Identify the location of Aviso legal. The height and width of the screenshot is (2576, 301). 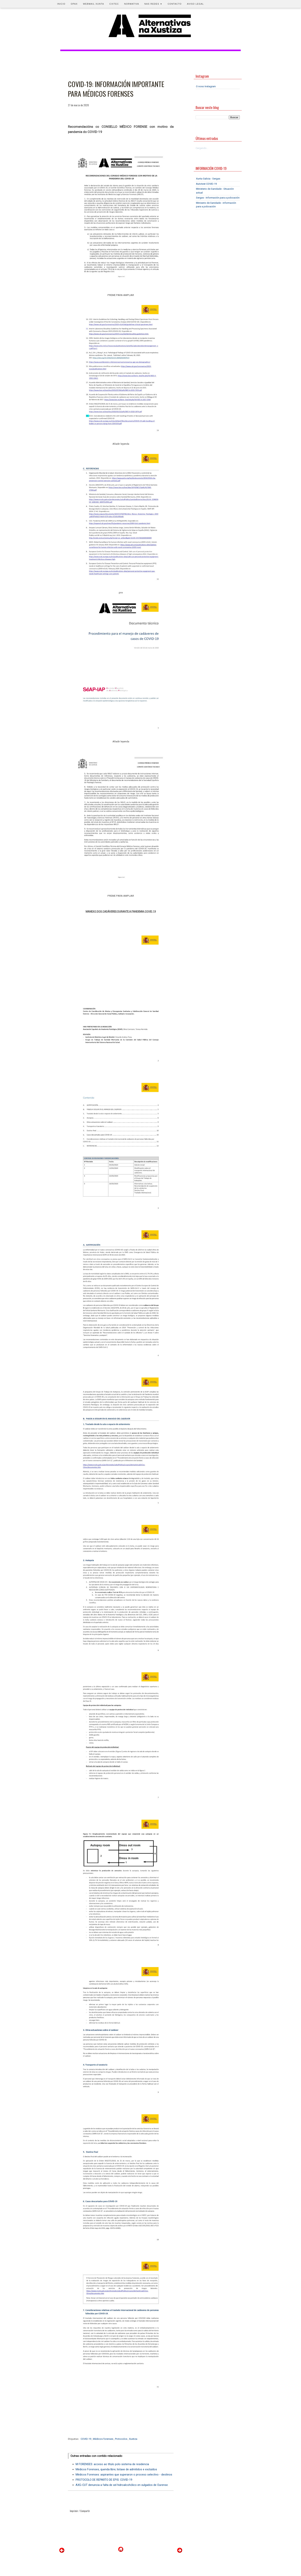
(195, 4).